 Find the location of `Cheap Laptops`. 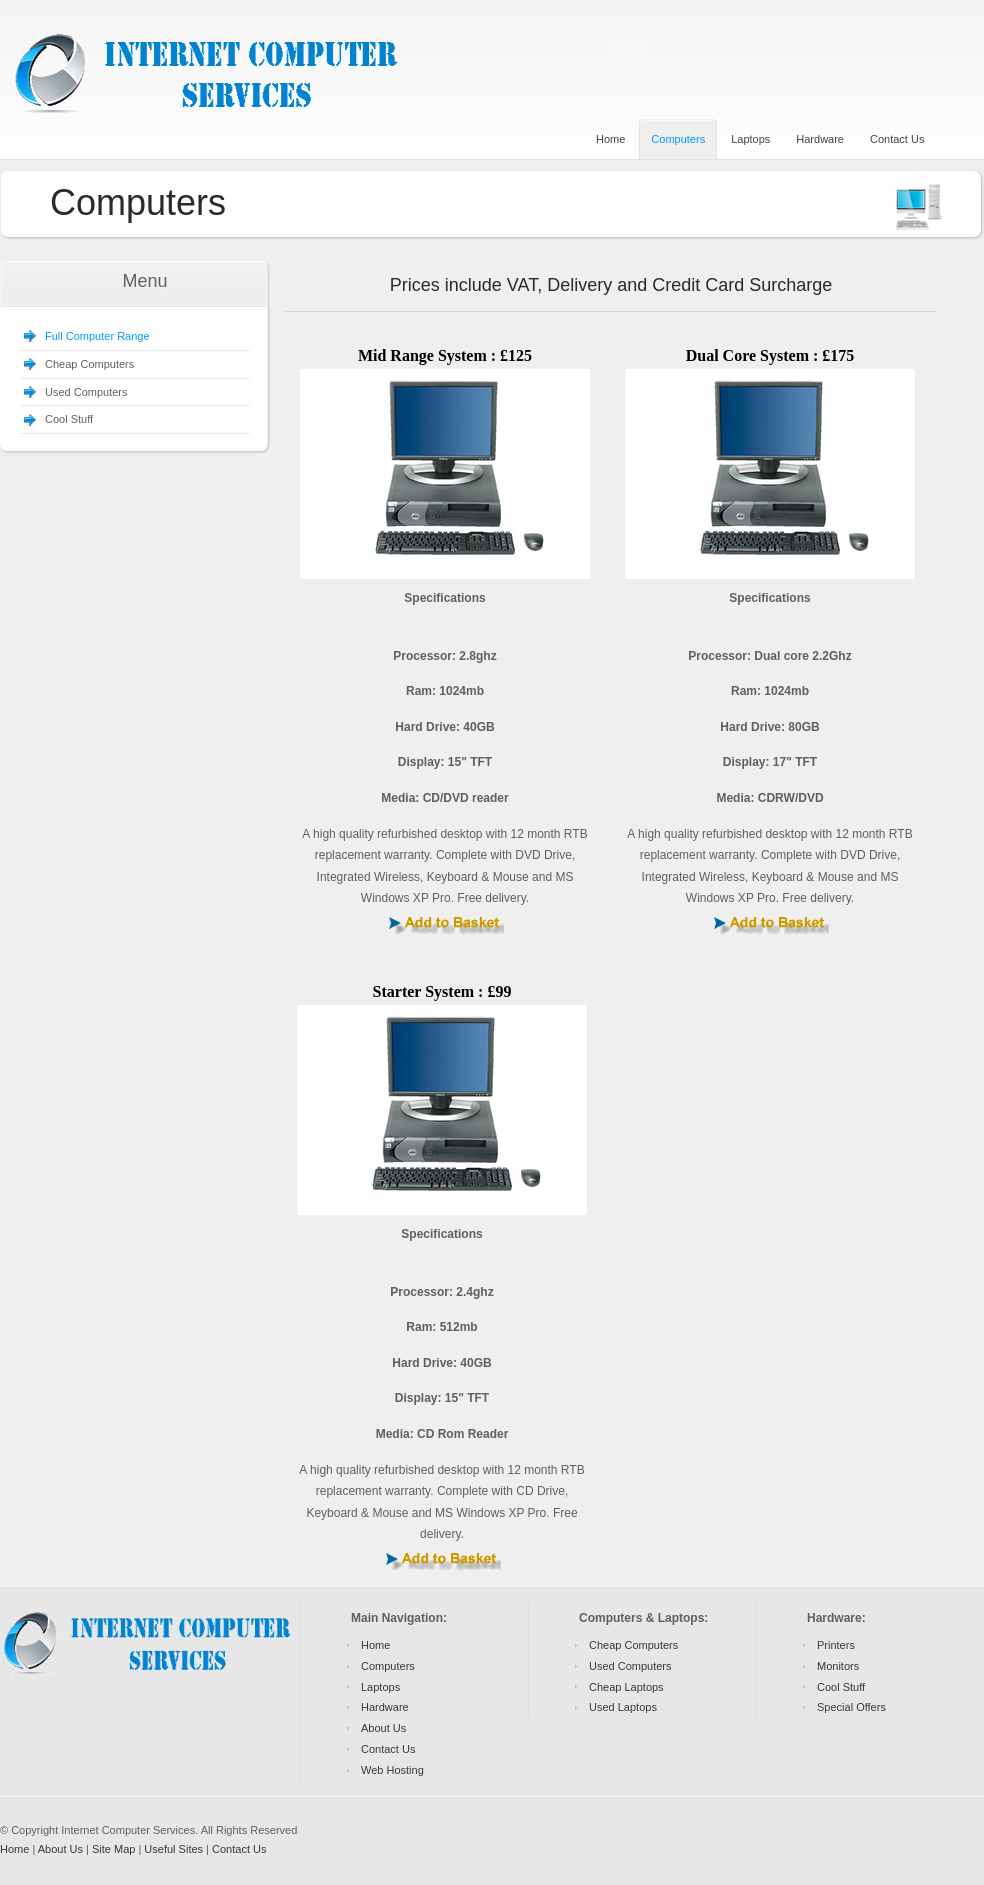

Cheap Laptops is located at coordinates (626, 1687).